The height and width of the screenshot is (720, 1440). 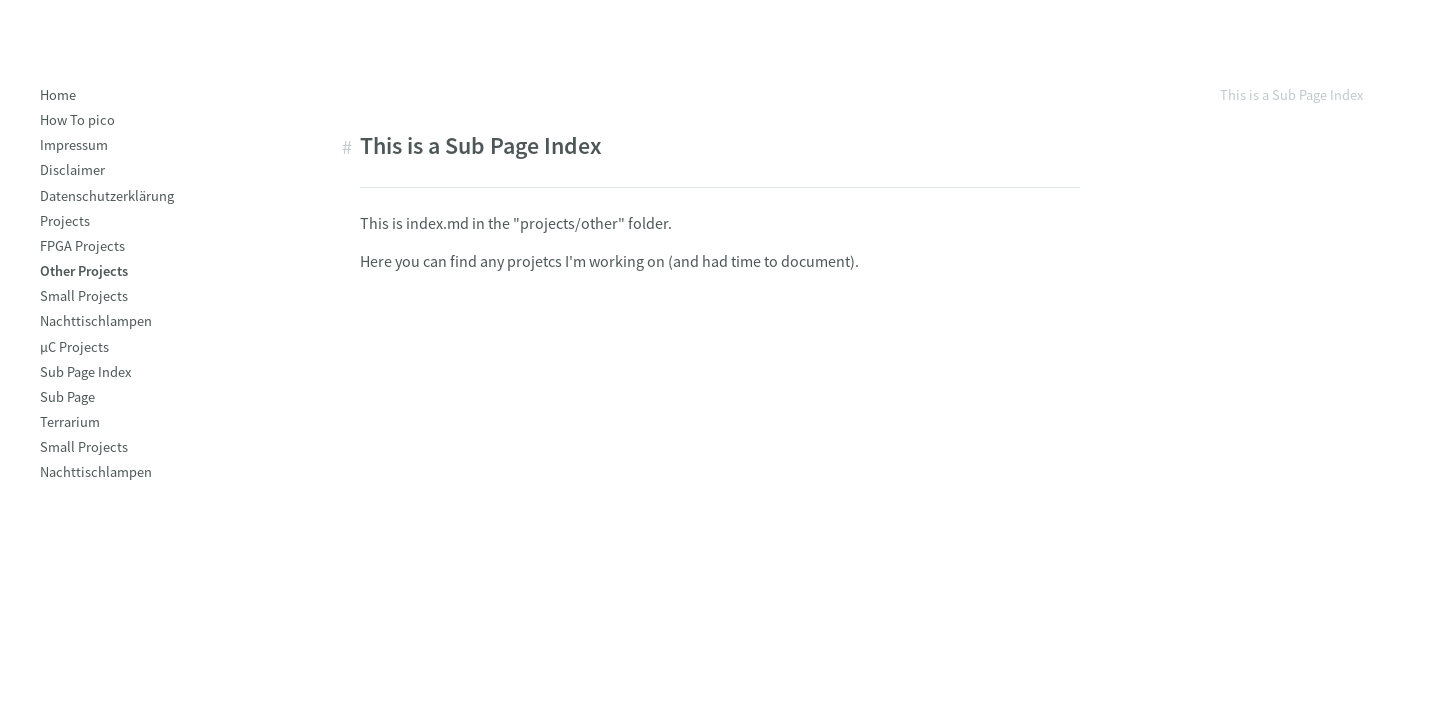 What do you see at coordinates (1291, 95) in the screenshot?
I see `This is a Sub Page Index` at bounding box center [1291, 95].